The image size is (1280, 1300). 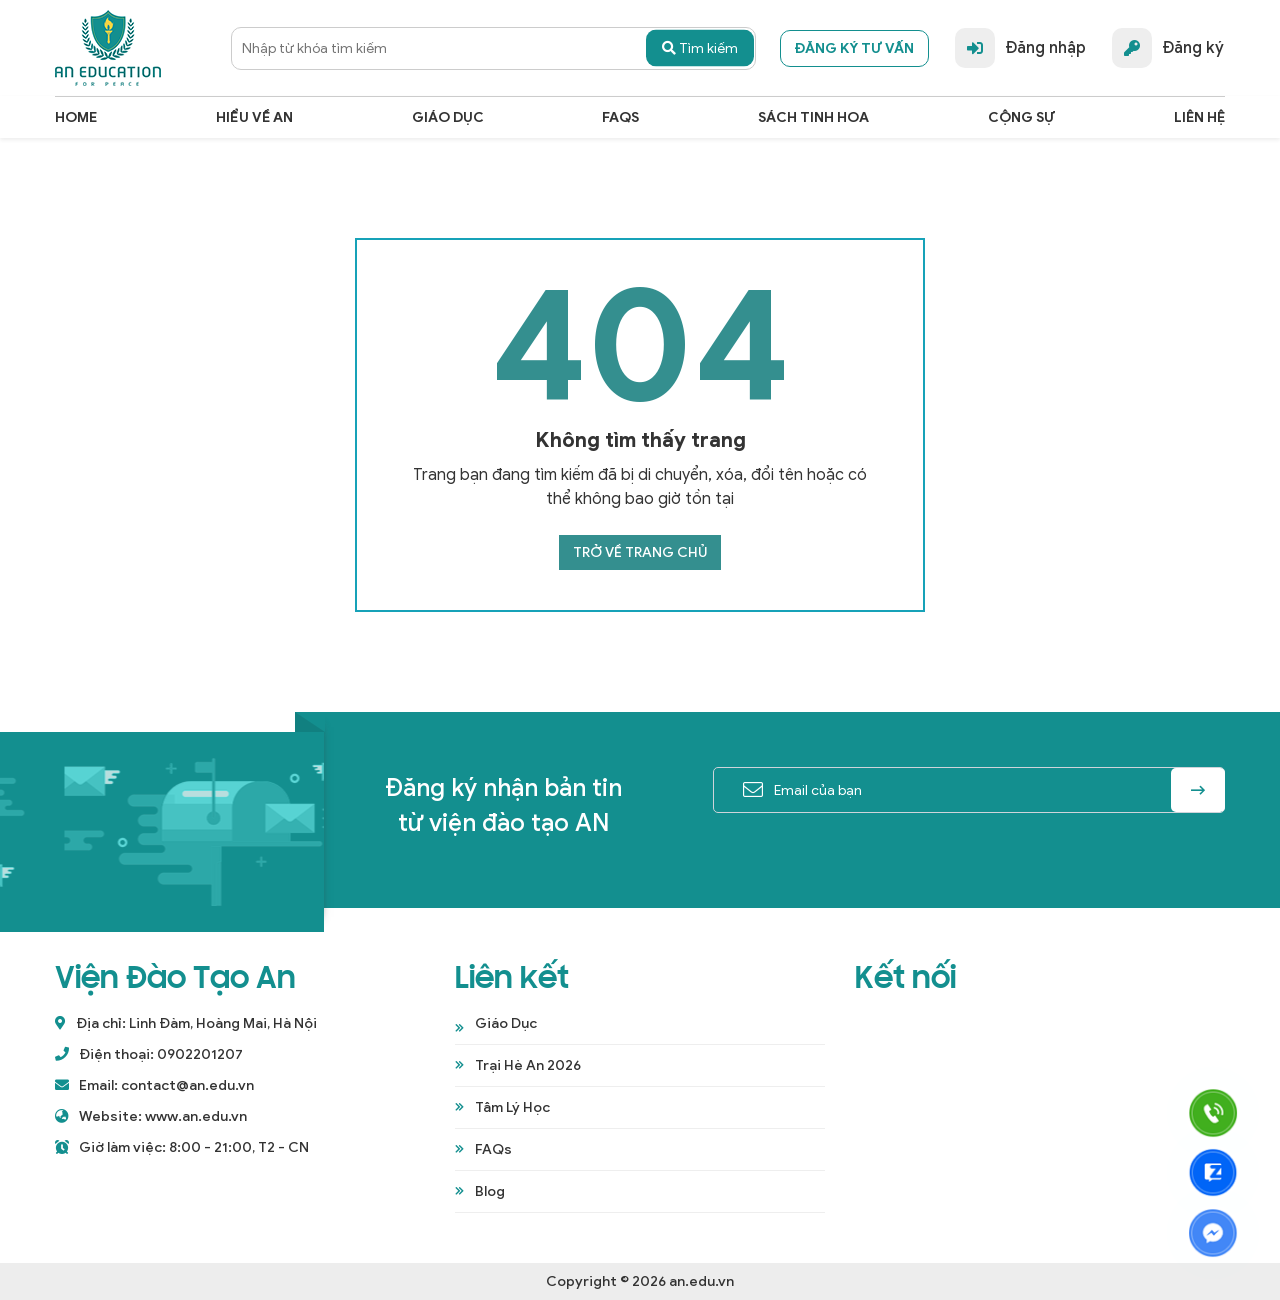 I want to click on Tìm kiếm, so click(x=700, y=48).